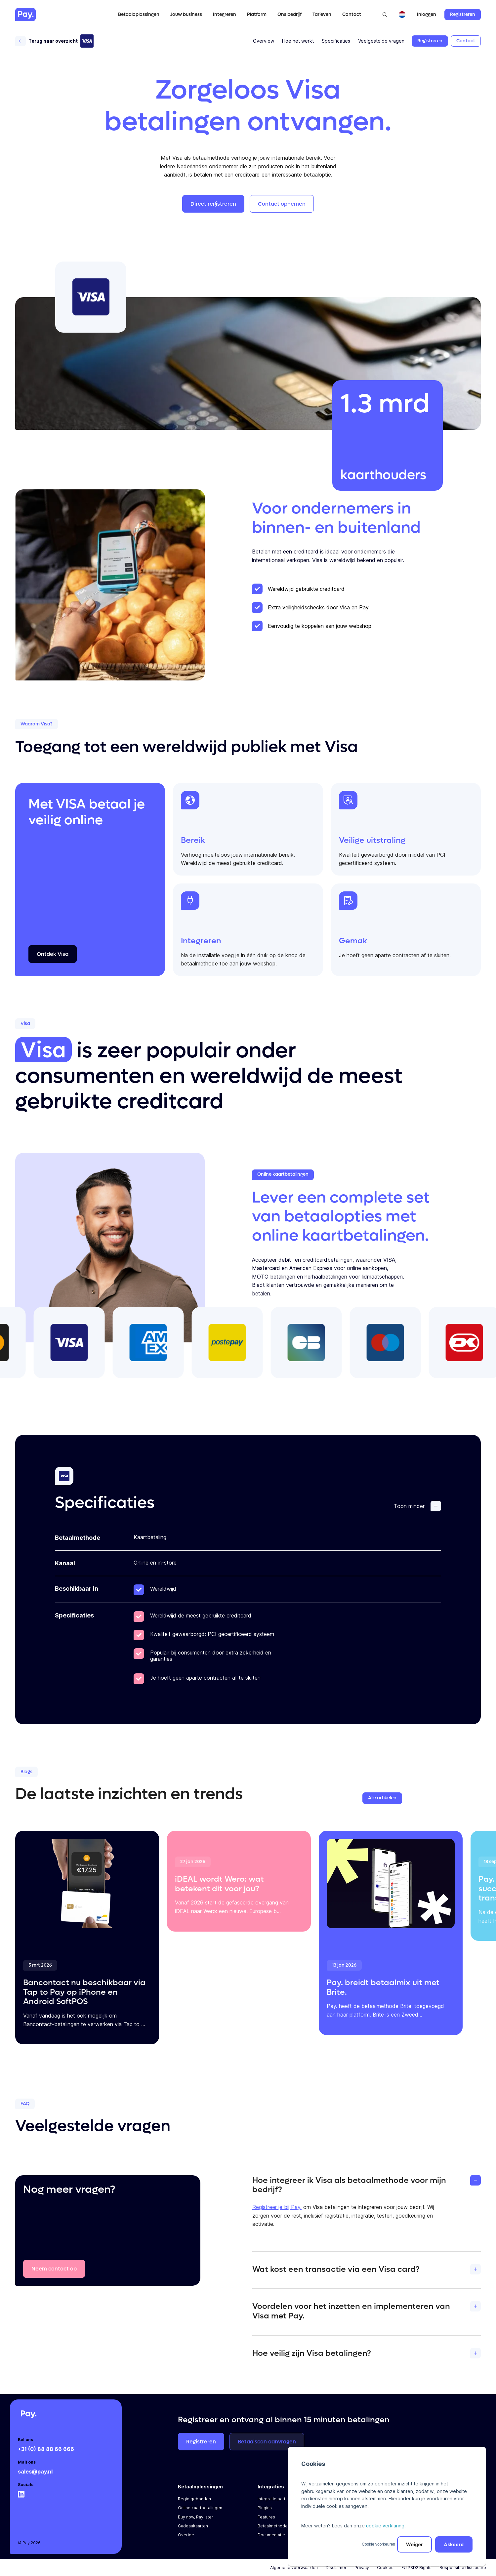 This screenshot has height=2576, width=496. Describe the element at coordinates (257, 14) in the screenshot. I see `Platform` at that location.